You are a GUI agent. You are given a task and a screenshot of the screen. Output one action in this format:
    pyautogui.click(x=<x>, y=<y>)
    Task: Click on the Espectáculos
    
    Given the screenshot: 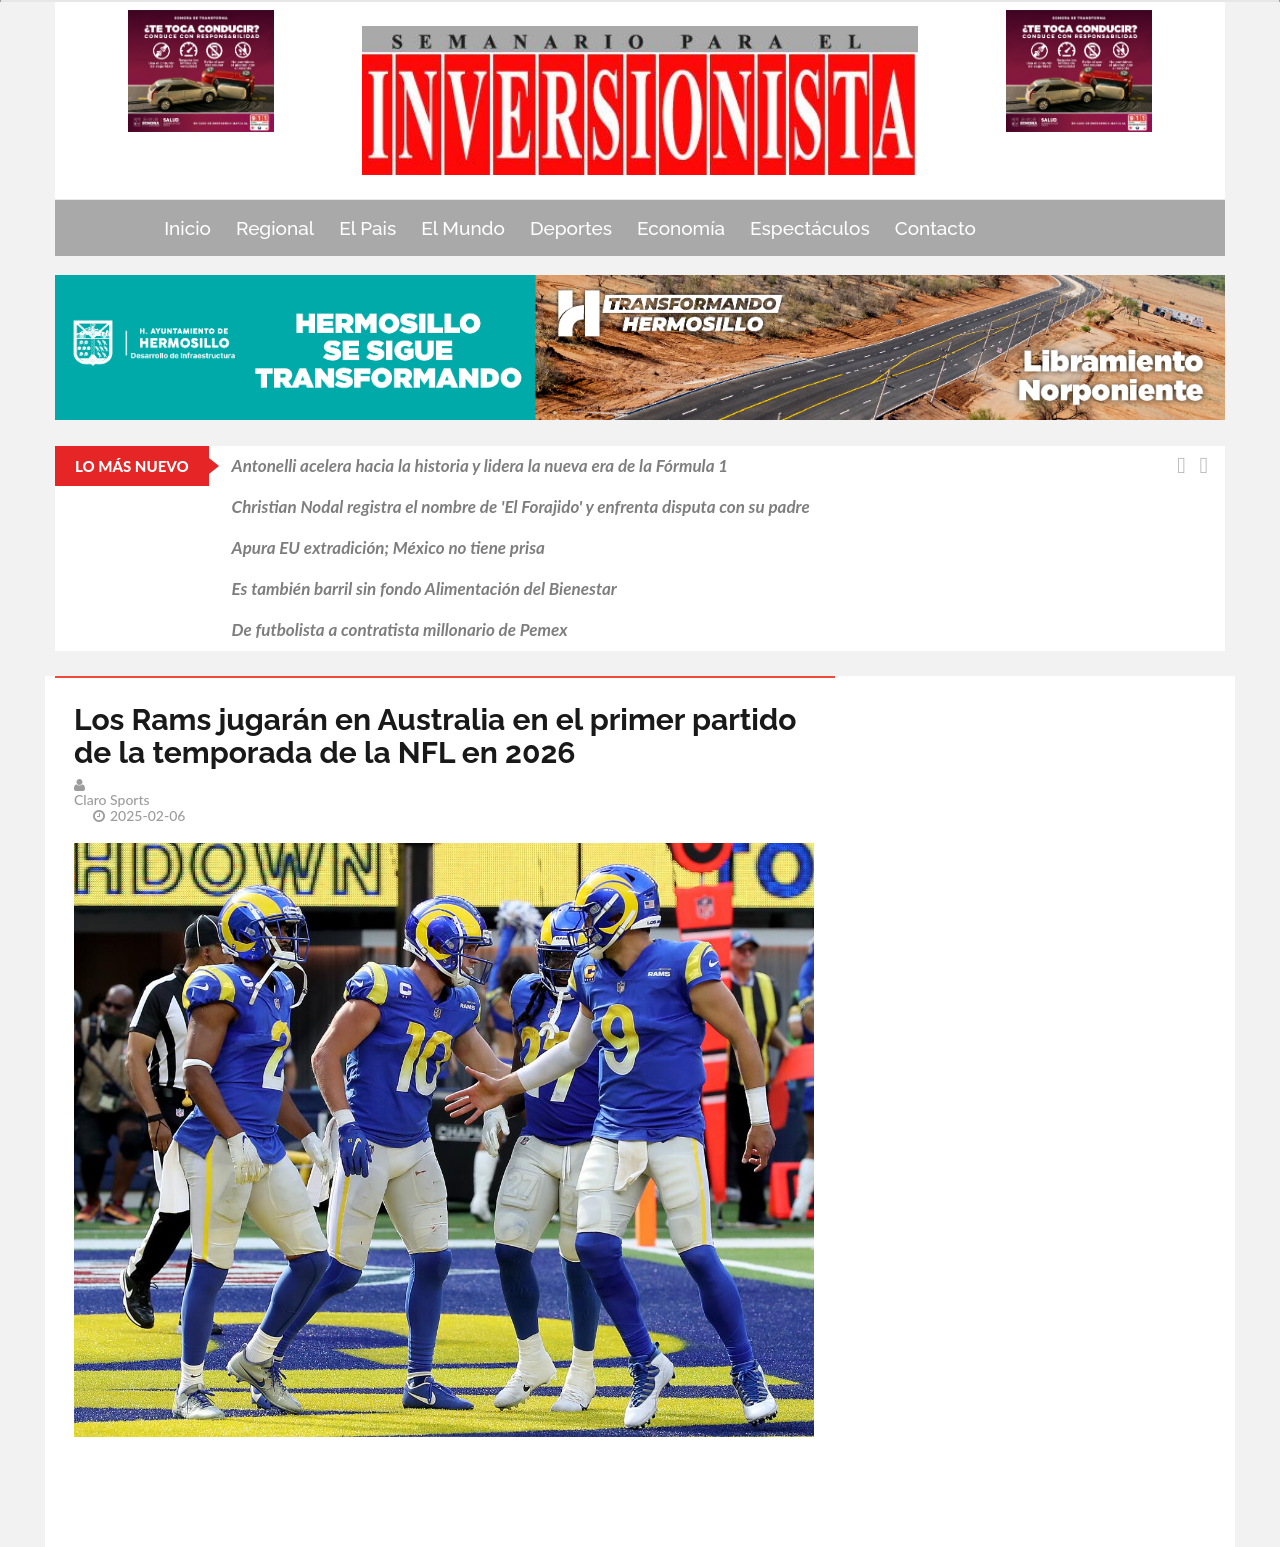 What is the action you would take?
    pyautogui.click(x=810, y=228)
    